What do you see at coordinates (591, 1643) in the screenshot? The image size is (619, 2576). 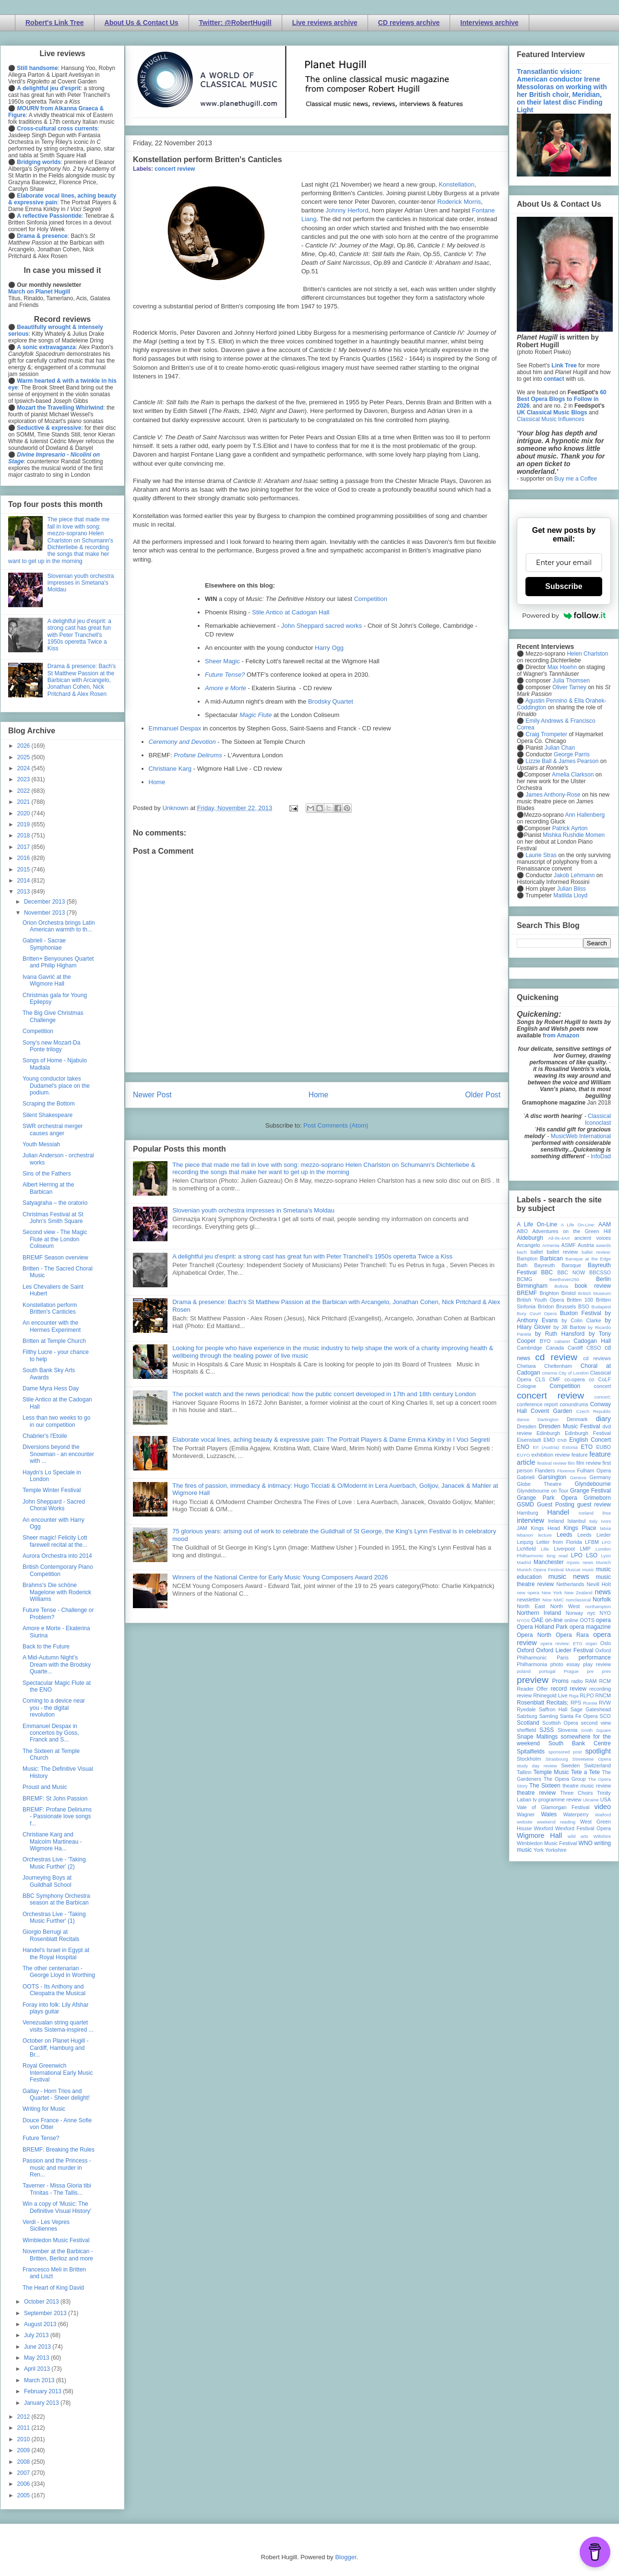 I see `organ` at bounding box center [591, 1643].